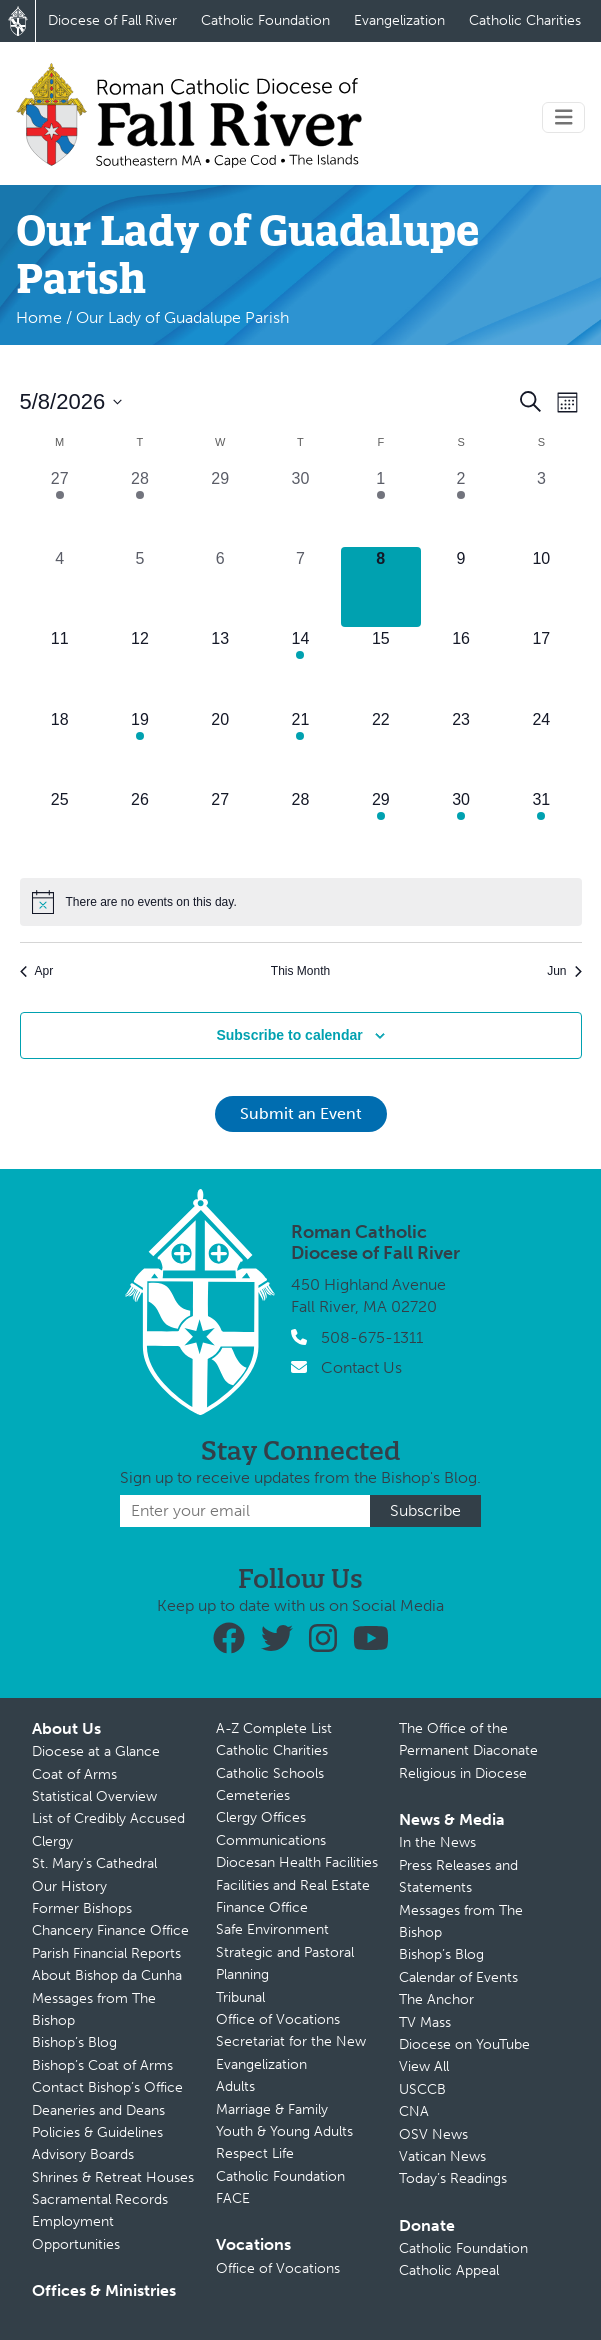 The width and height of the screenshot is (601, 2340). Describe the element at coordinates (461, 507) in the screenshot. I see `[May 2, 1 event, past day]` at that location.